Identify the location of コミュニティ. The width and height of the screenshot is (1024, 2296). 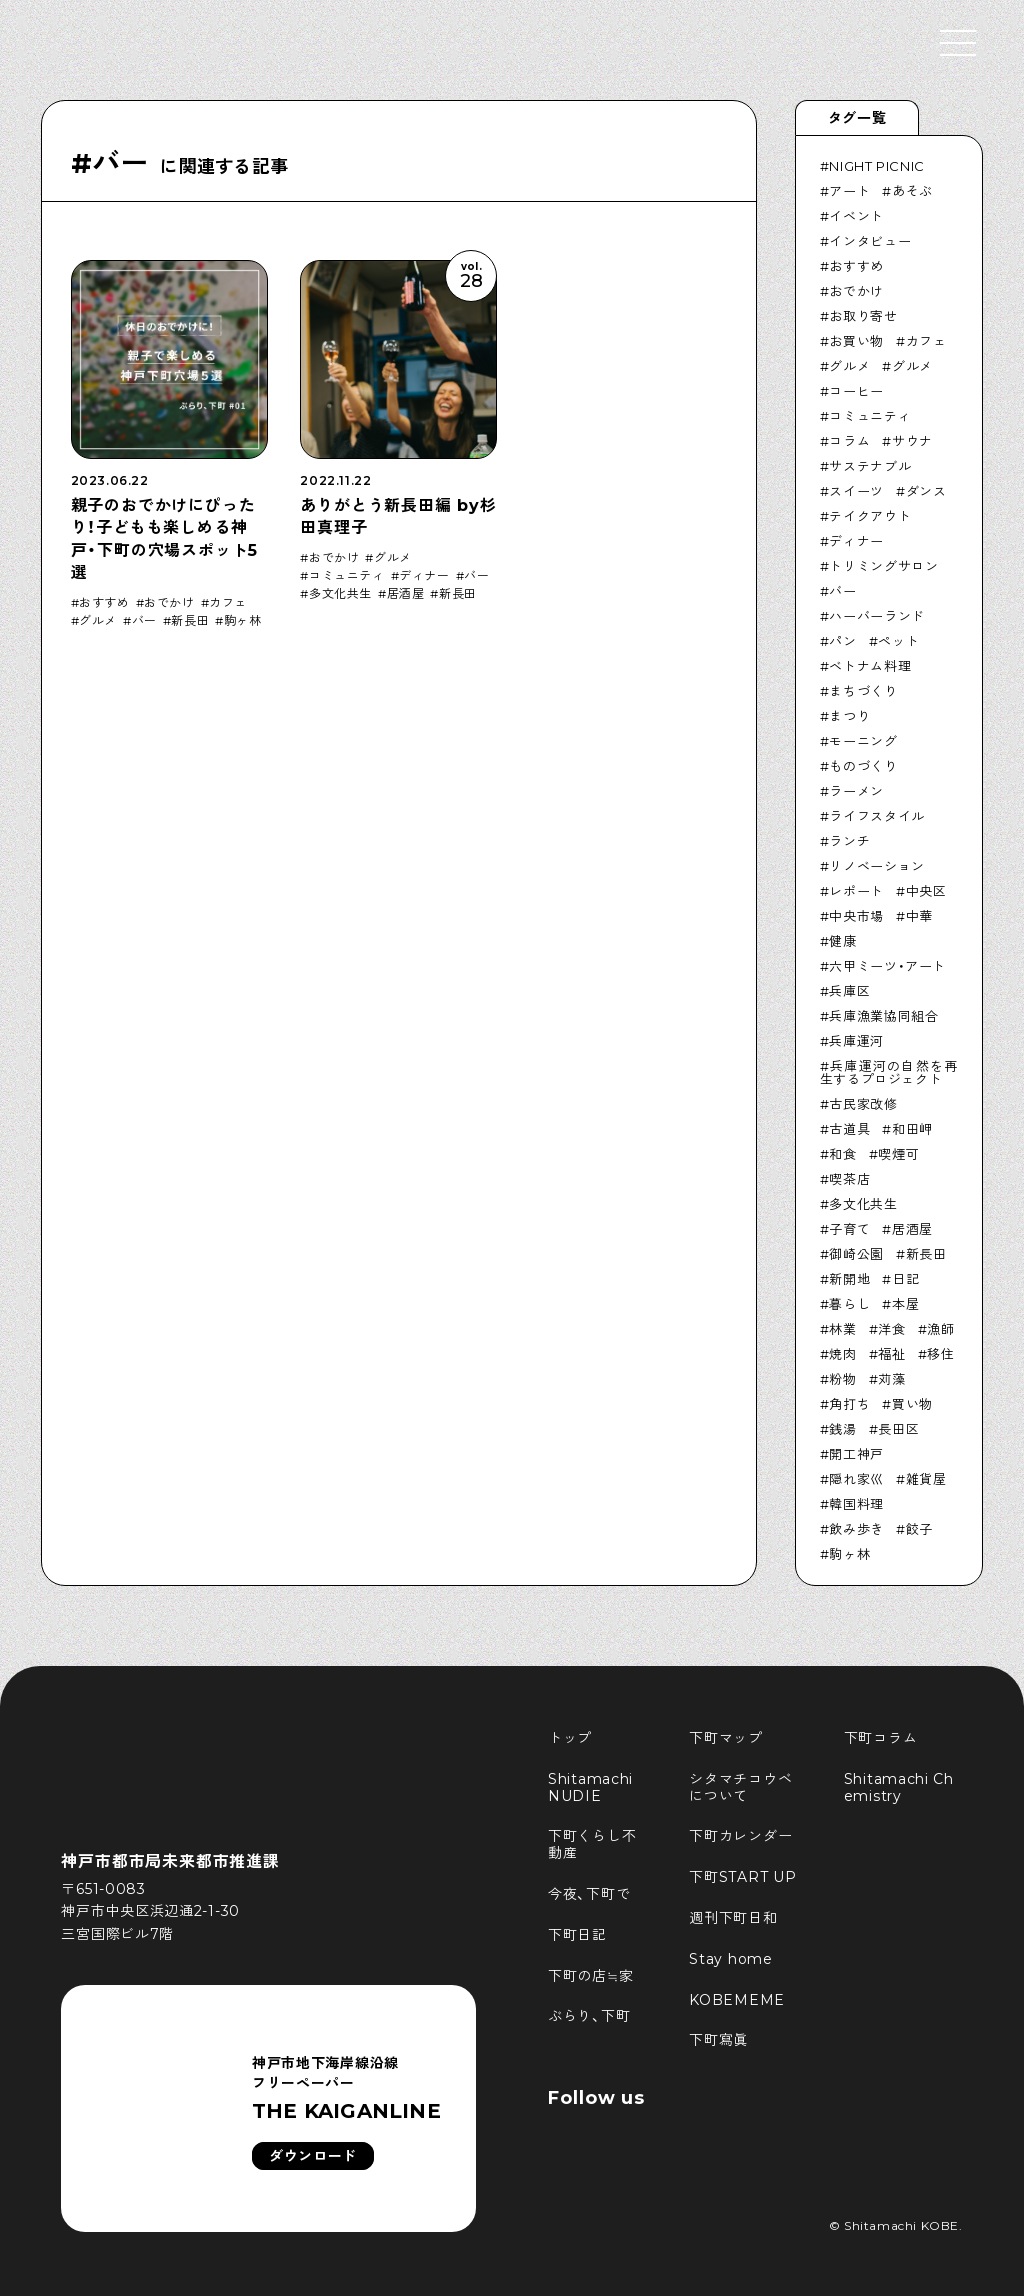
(347, 576).